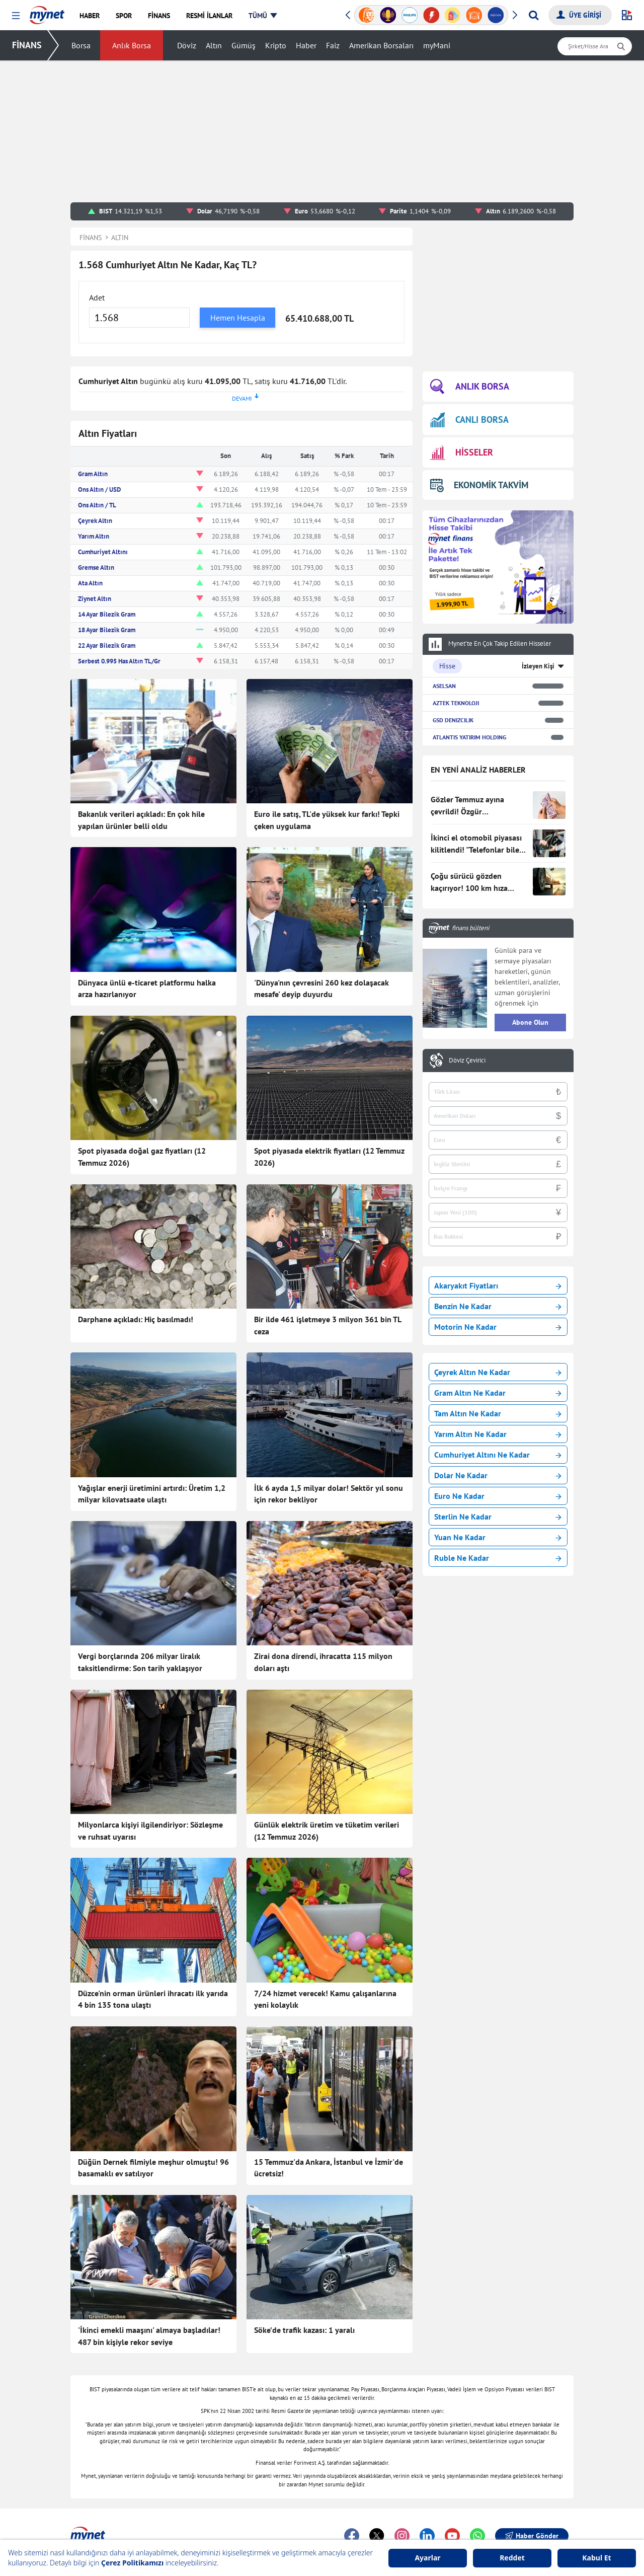 Image resolution: width=644 pixels, height=2576 pixels. I want to click on Hemen Hesapla, so click(237, 318).